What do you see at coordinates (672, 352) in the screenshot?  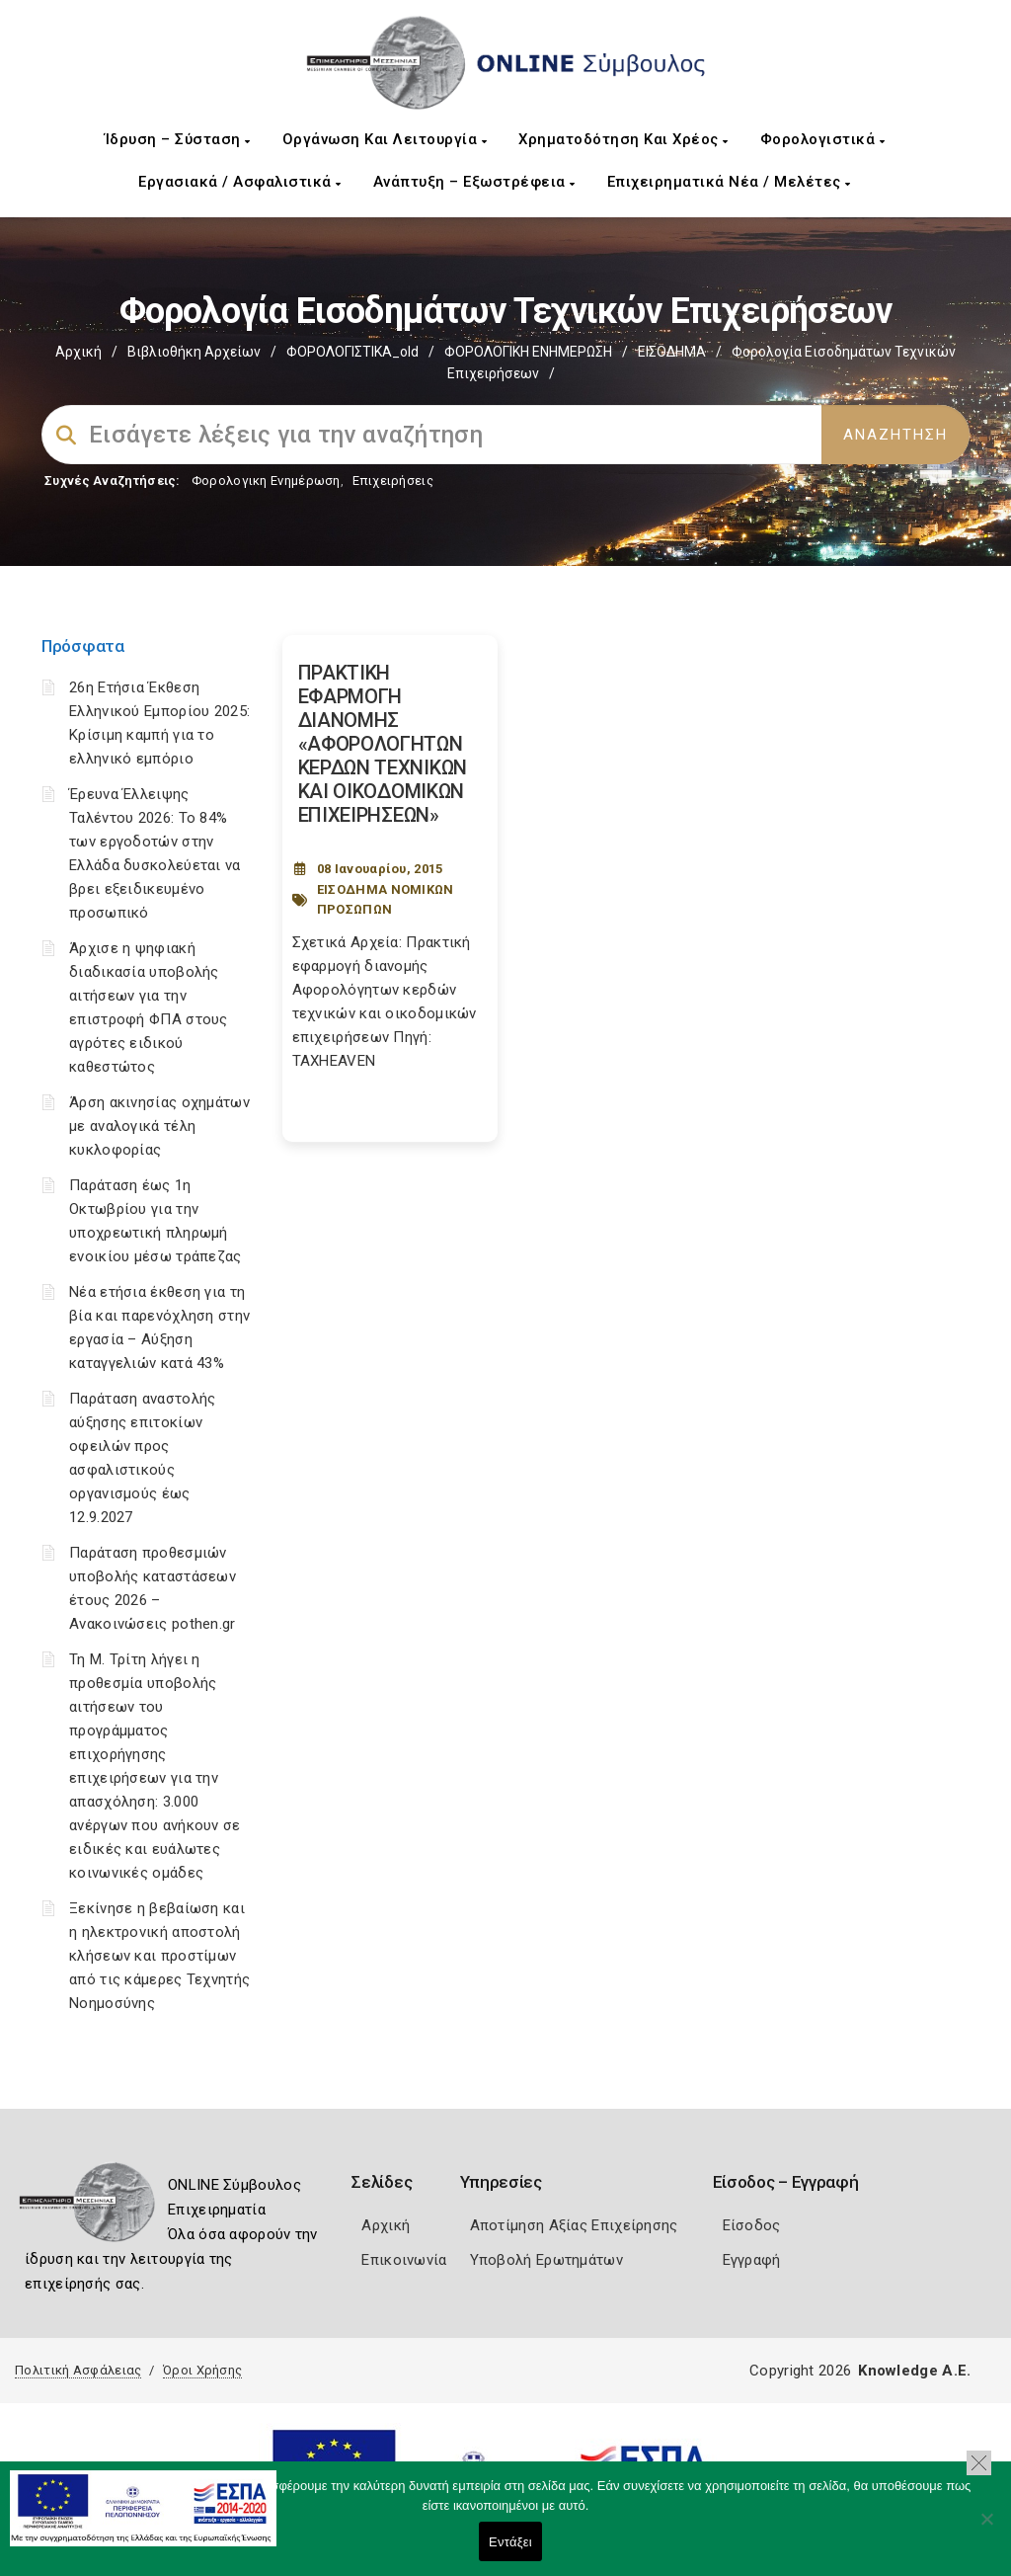 I see `ΕΙΣΟΔΗΜΑ` at bounding box center [672, 352].